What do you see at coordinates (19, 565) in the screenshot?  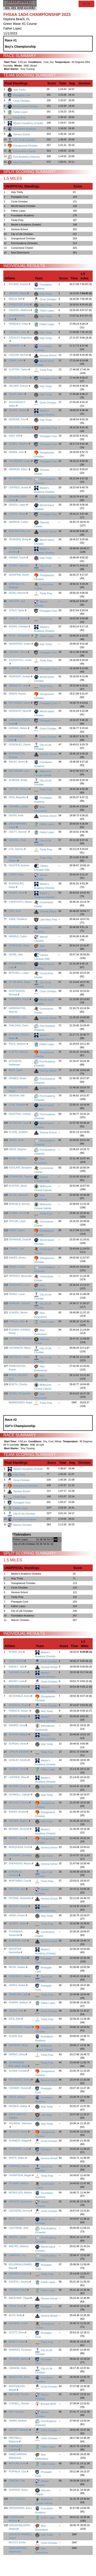 I see `DURAN, Valentino` at bounding box center [19, 565].